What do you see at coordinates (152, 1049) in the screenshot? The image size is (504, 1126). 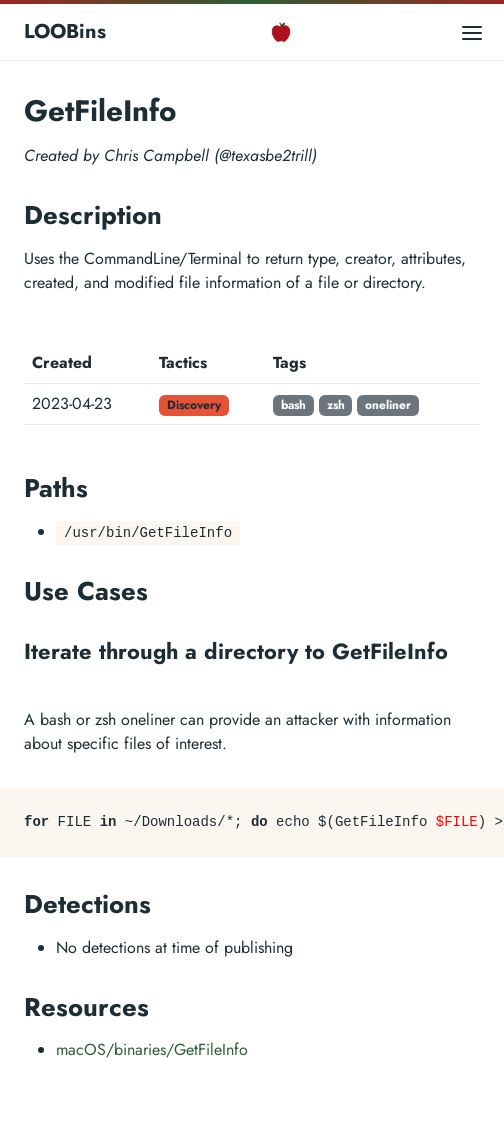 I see `macOS/binaries/GetFileInfo` at bounding box center [152, 1049].